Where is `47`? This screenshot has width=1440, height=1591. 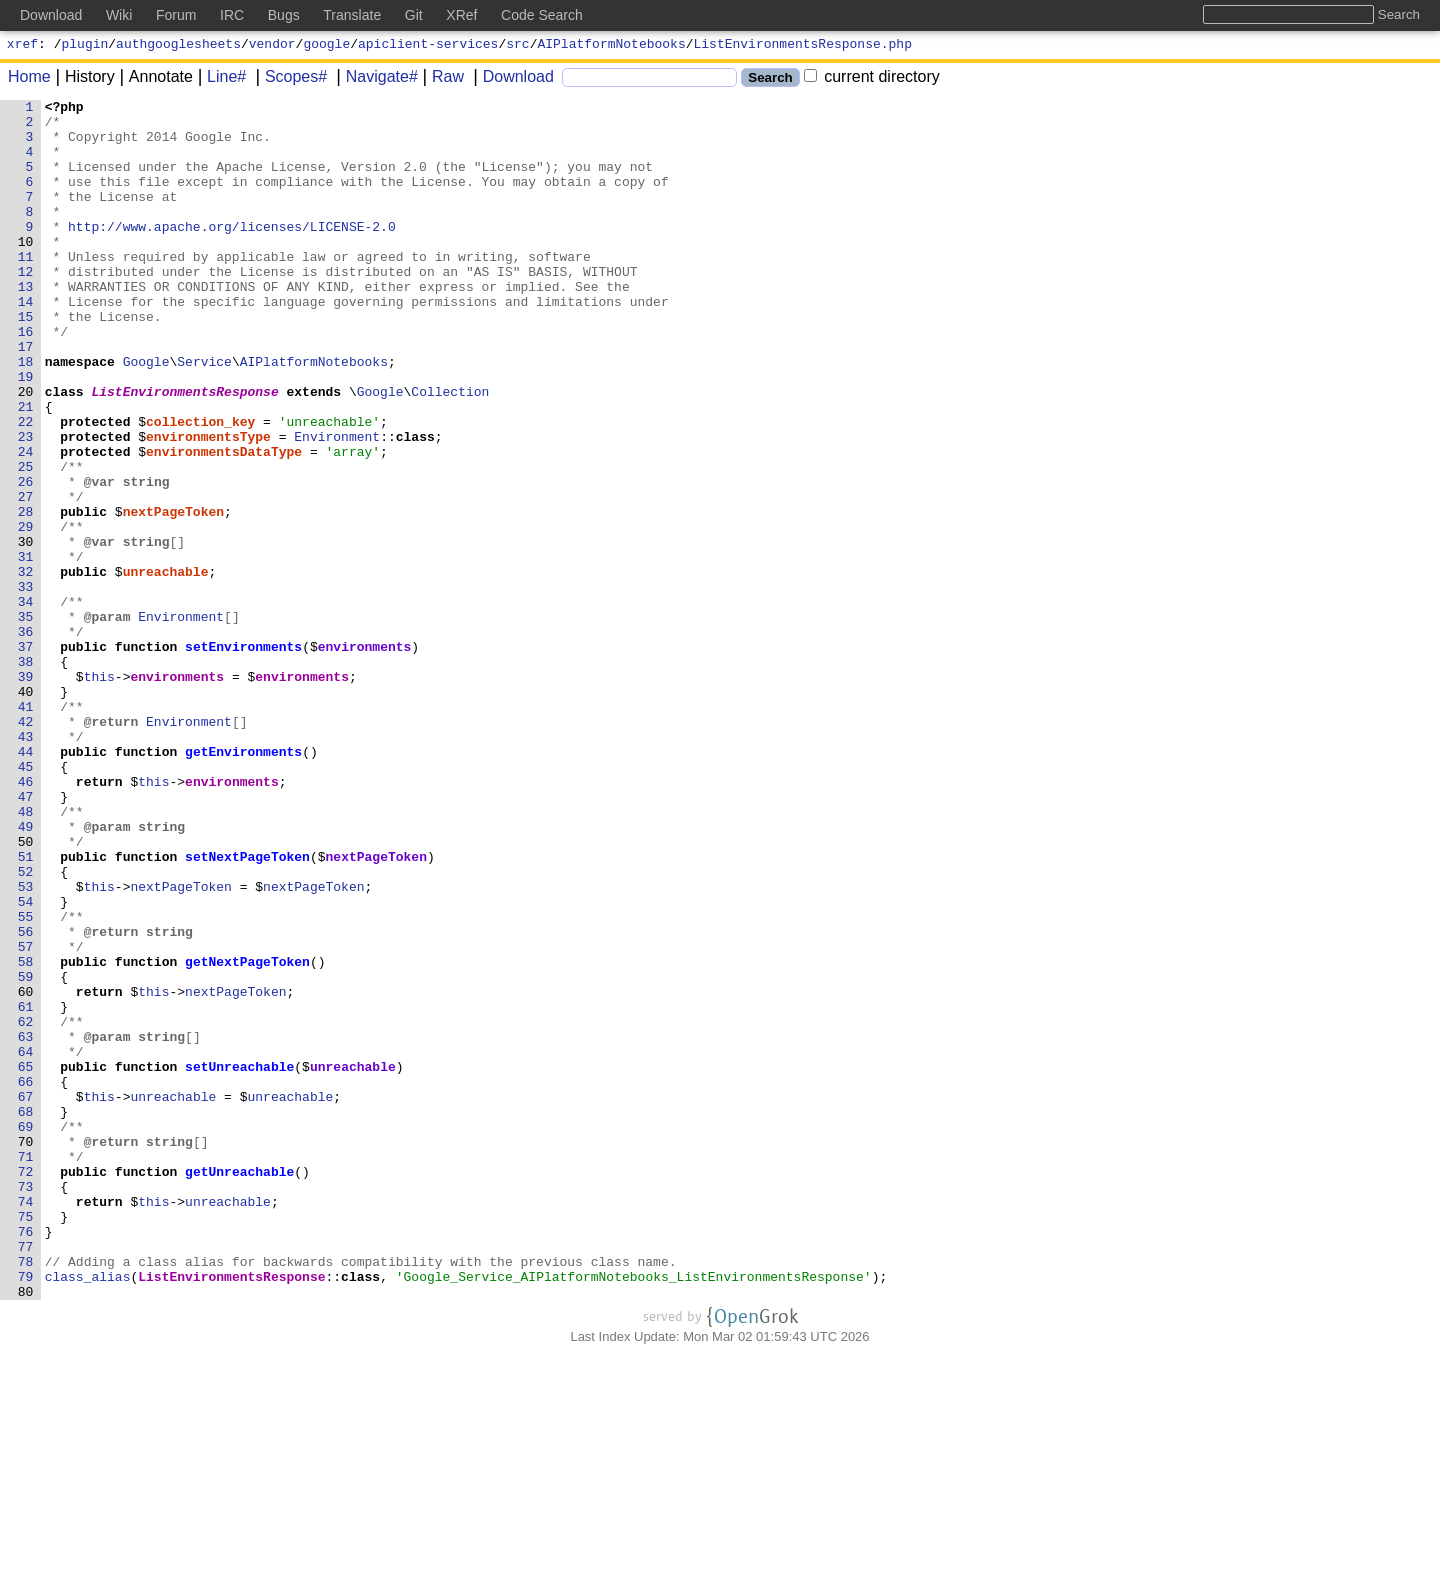
47 is located at coordinates (26, 937).